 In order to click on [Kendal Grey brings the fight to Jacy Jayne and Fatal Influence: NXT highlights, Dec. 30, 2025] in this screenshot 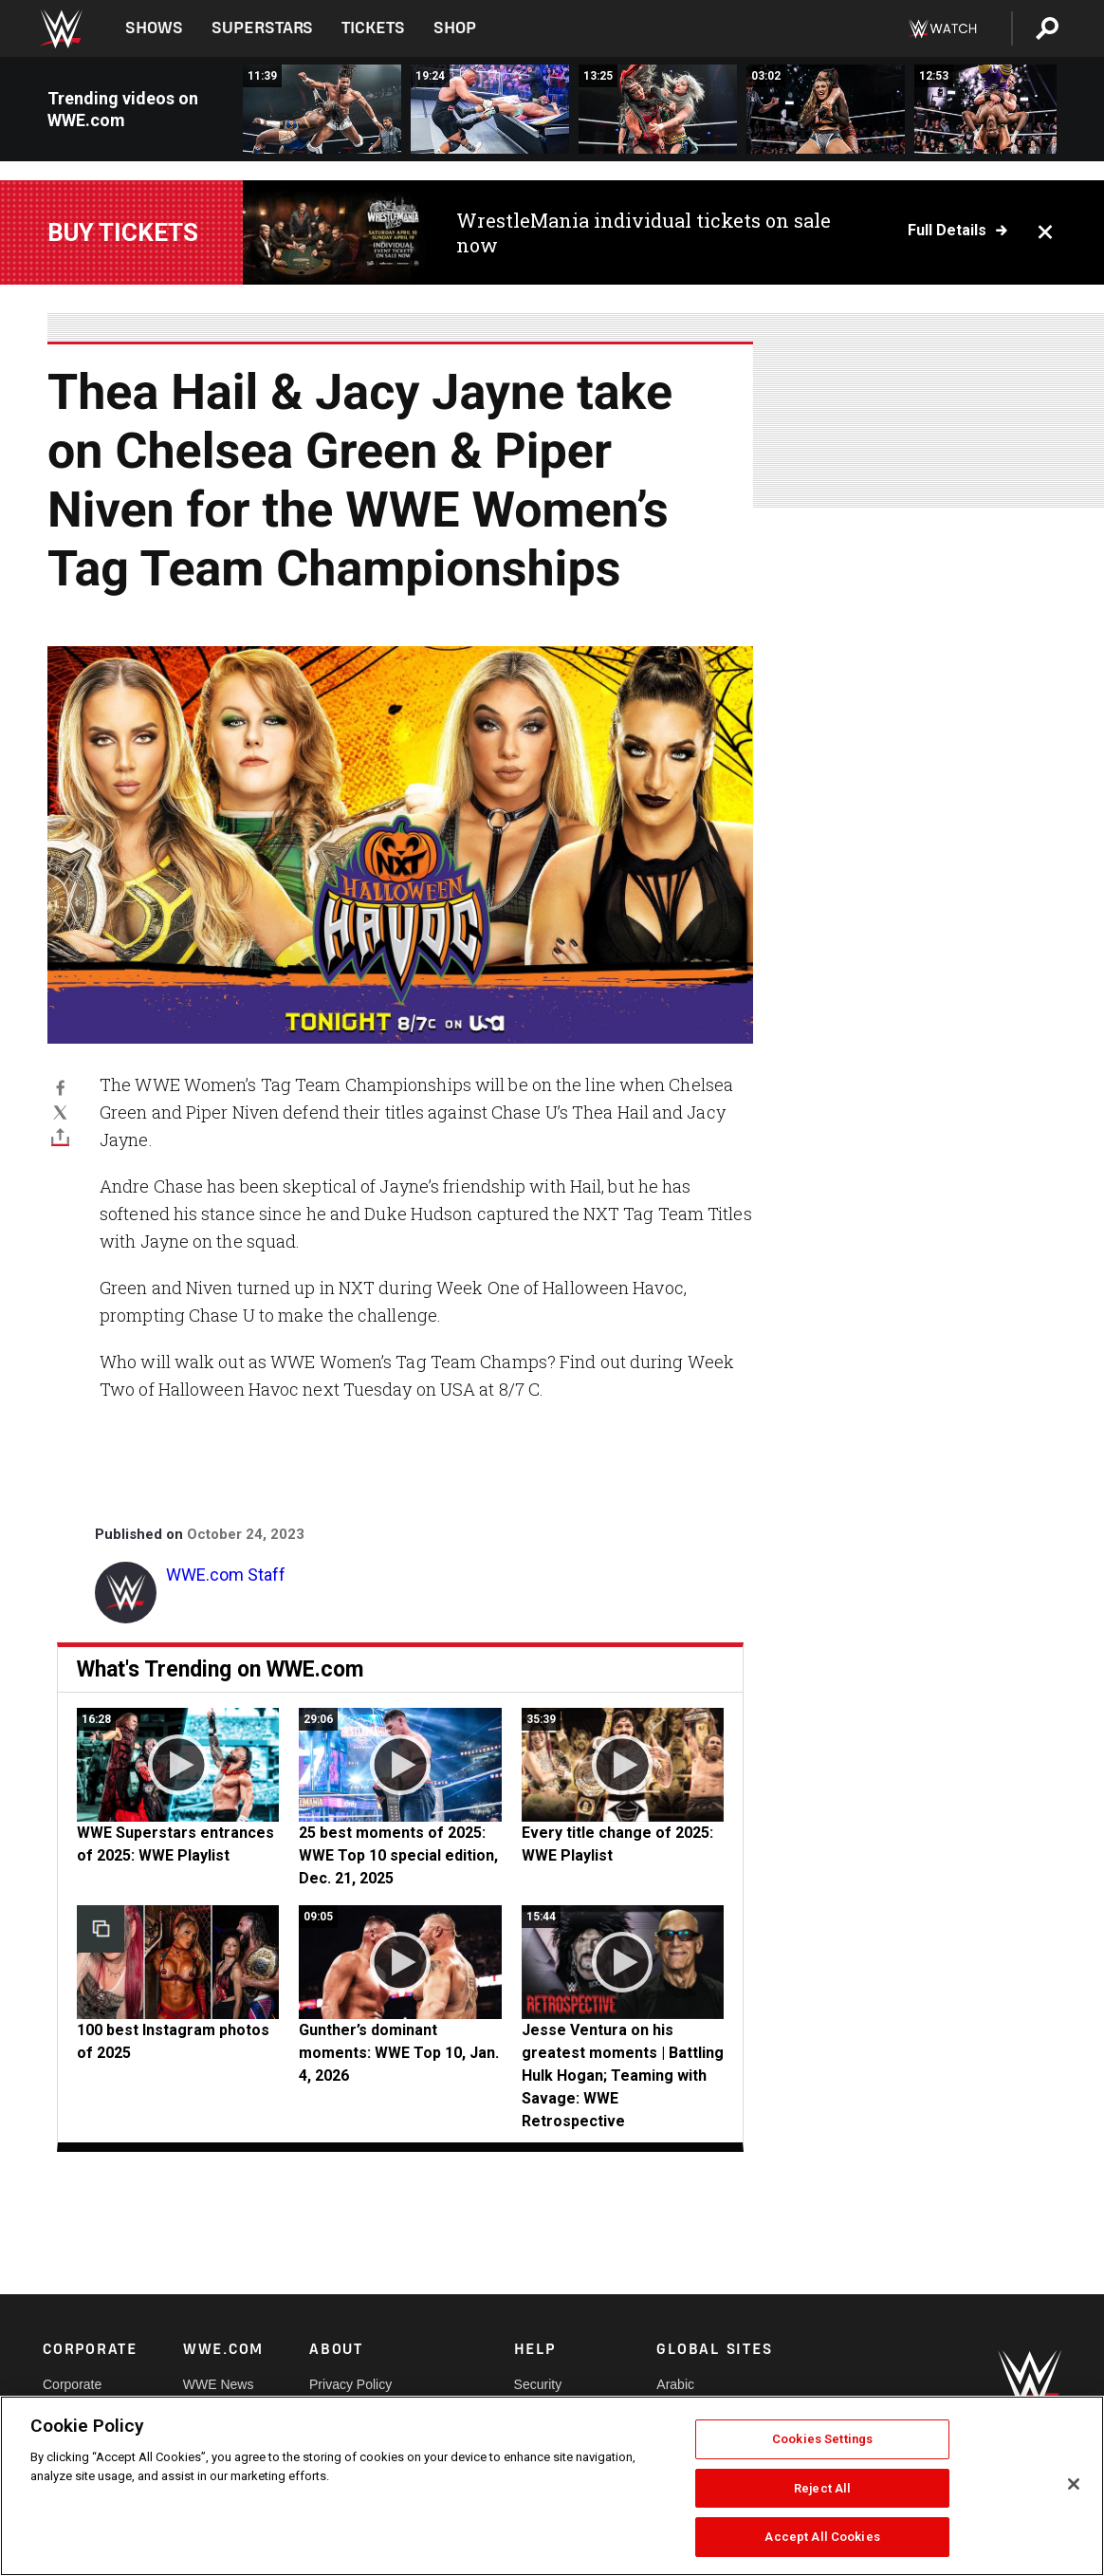, I will do `click(825, 109)`.